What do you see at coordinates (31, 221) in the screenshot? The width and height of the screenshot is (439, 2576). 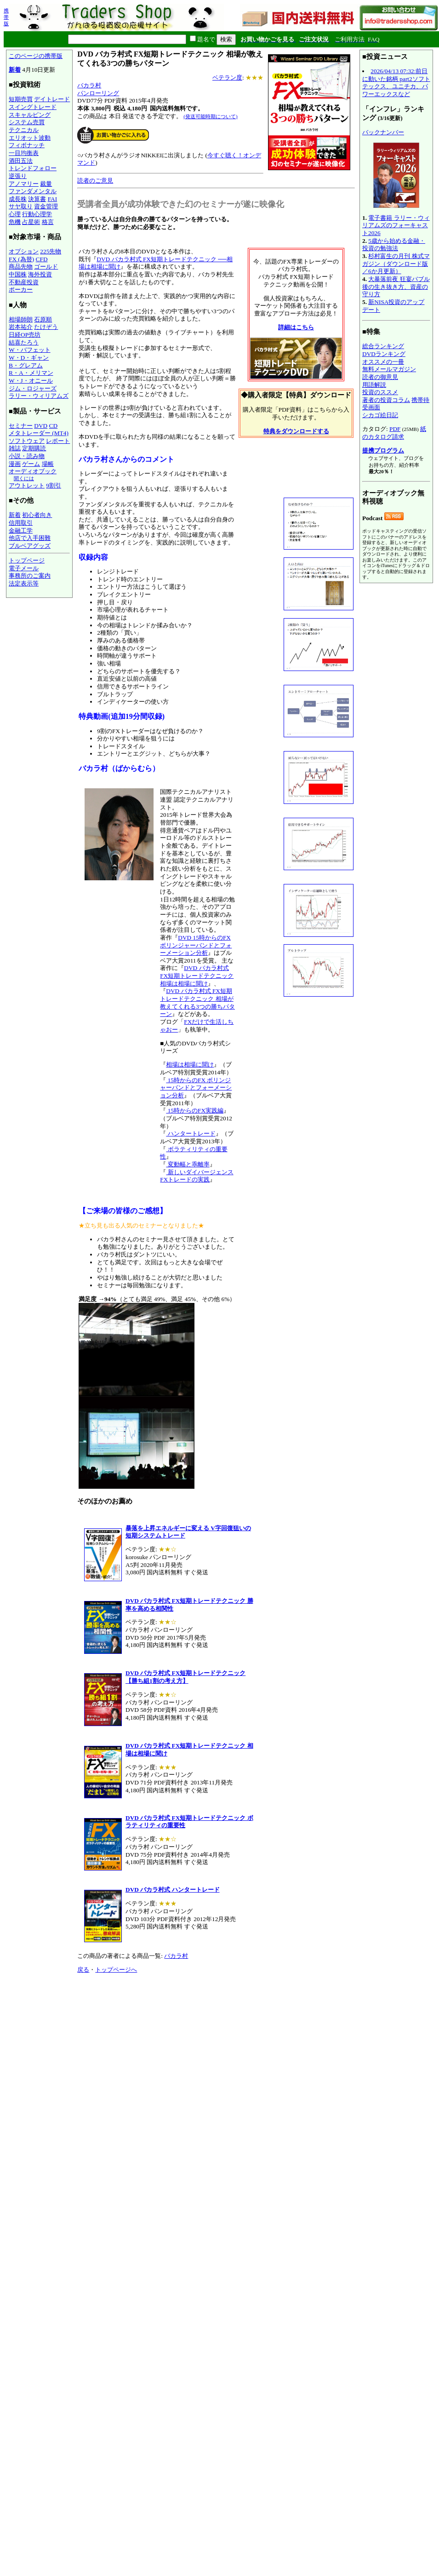 I see `占星術` at bounding box center [31, 221].